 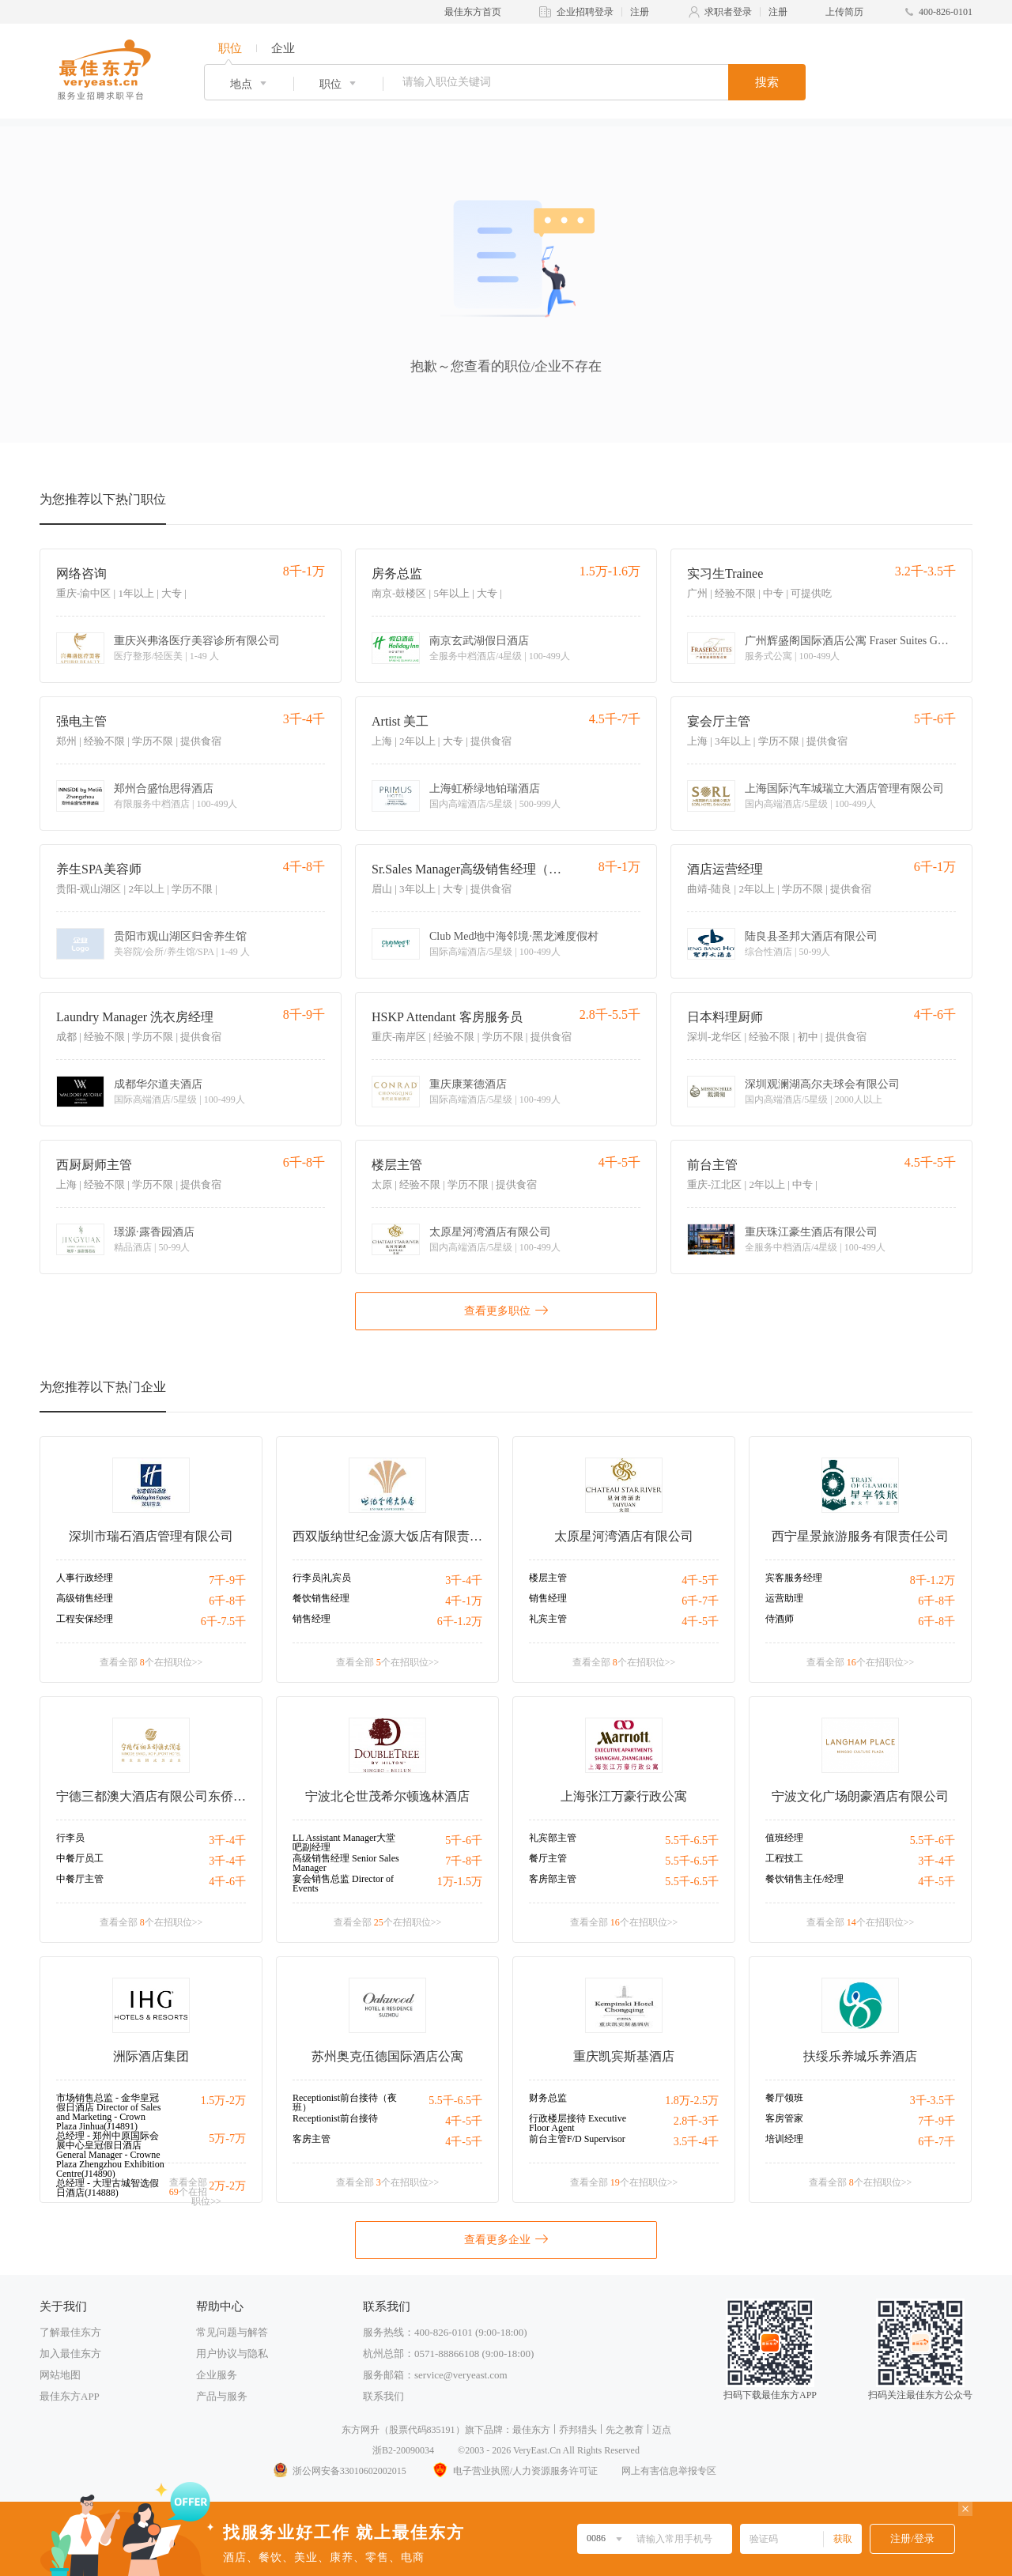 What do you see at coordinates (110, 2154) in the screenshot?
I see `总经理 - 郑州中原国际会展中心皇冠假日酒店 General Manager - Crowne Plaza Zhengzhou Exhibition Centre(J14890)` at bounding box center [110, 2154].